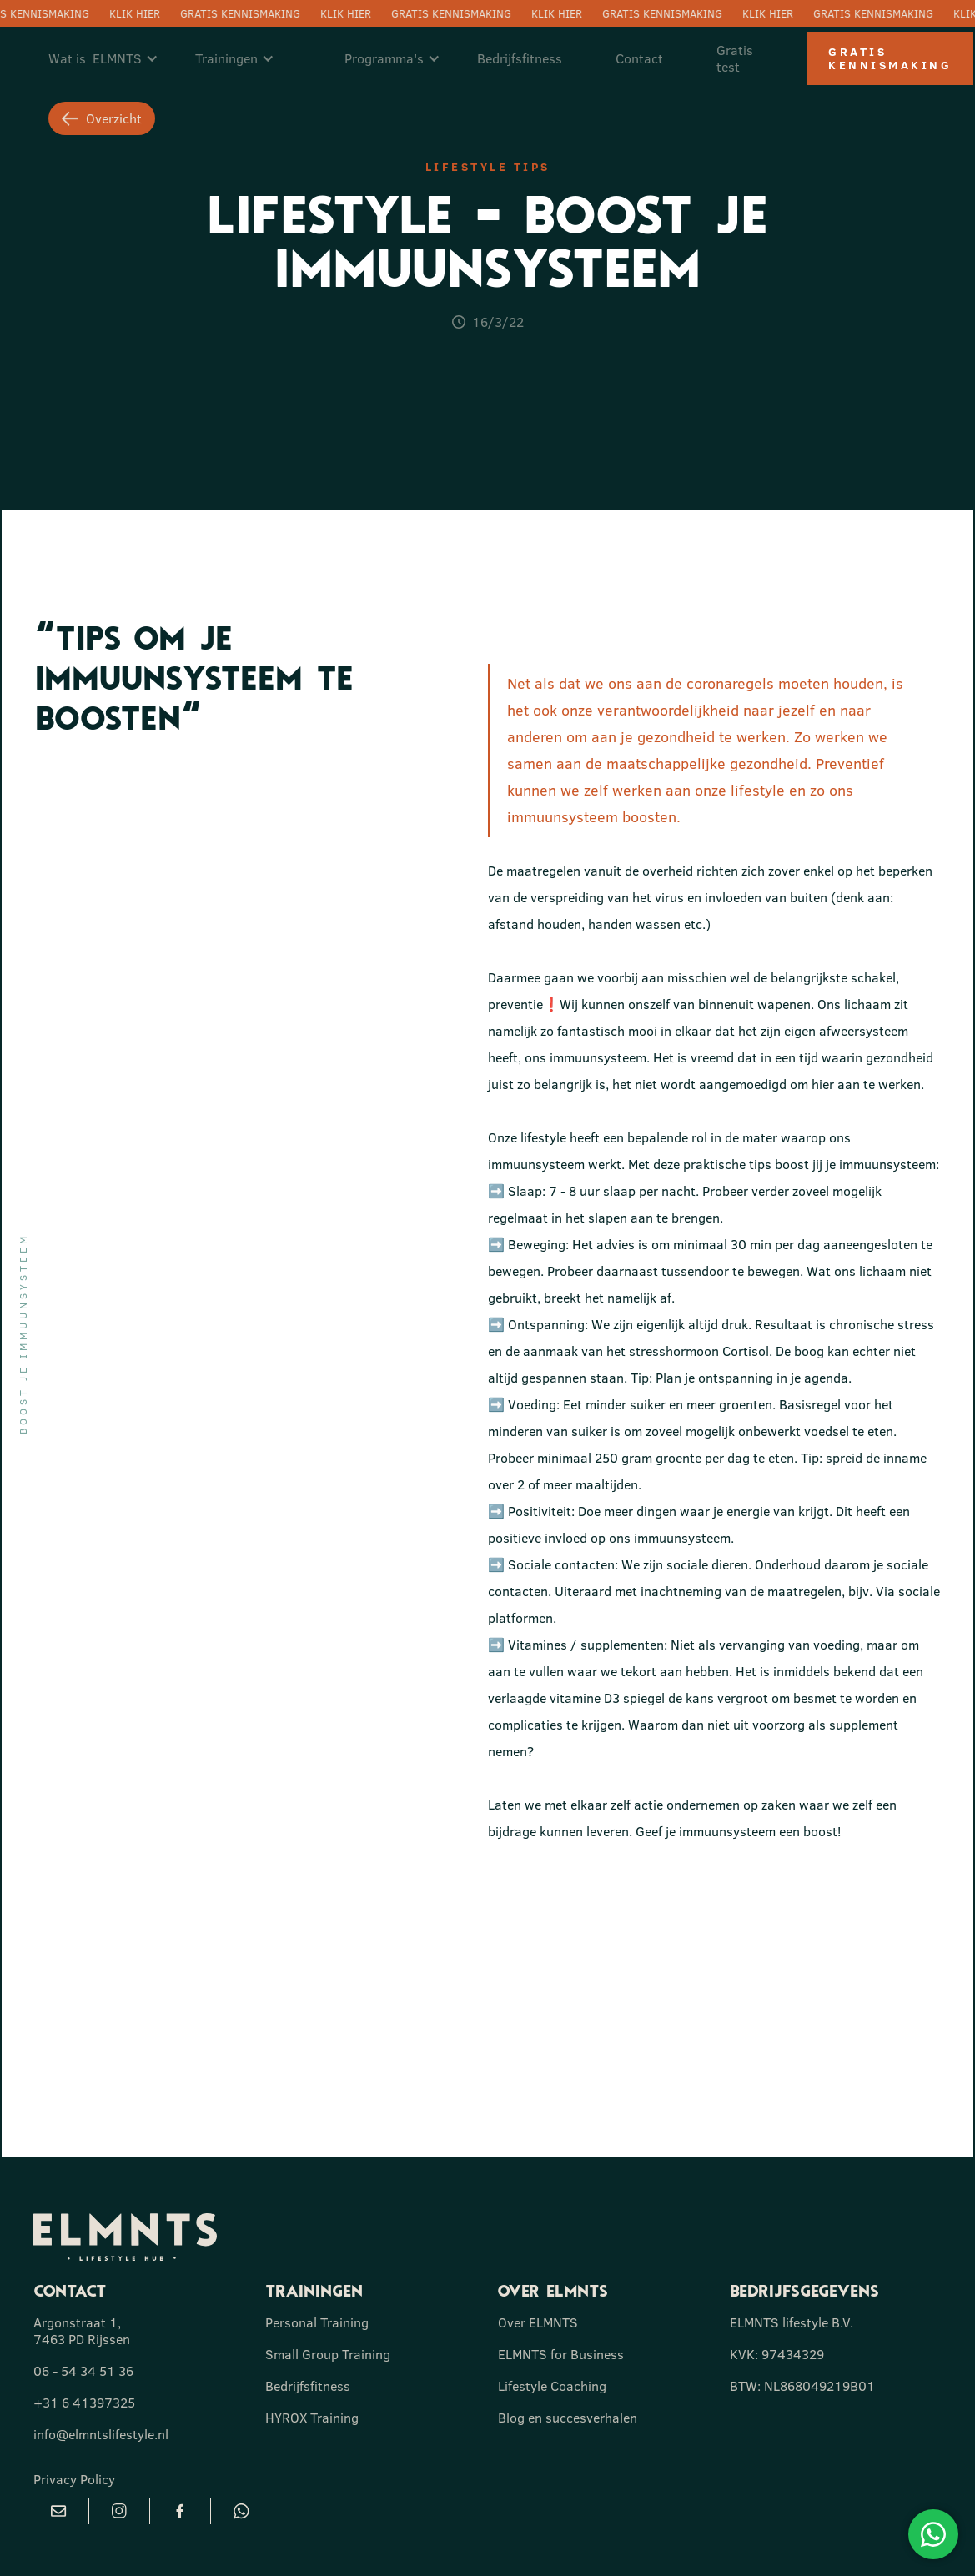  Describe the element at coordinates (639, 58) in the screenshot. I see `Contact` at that location.